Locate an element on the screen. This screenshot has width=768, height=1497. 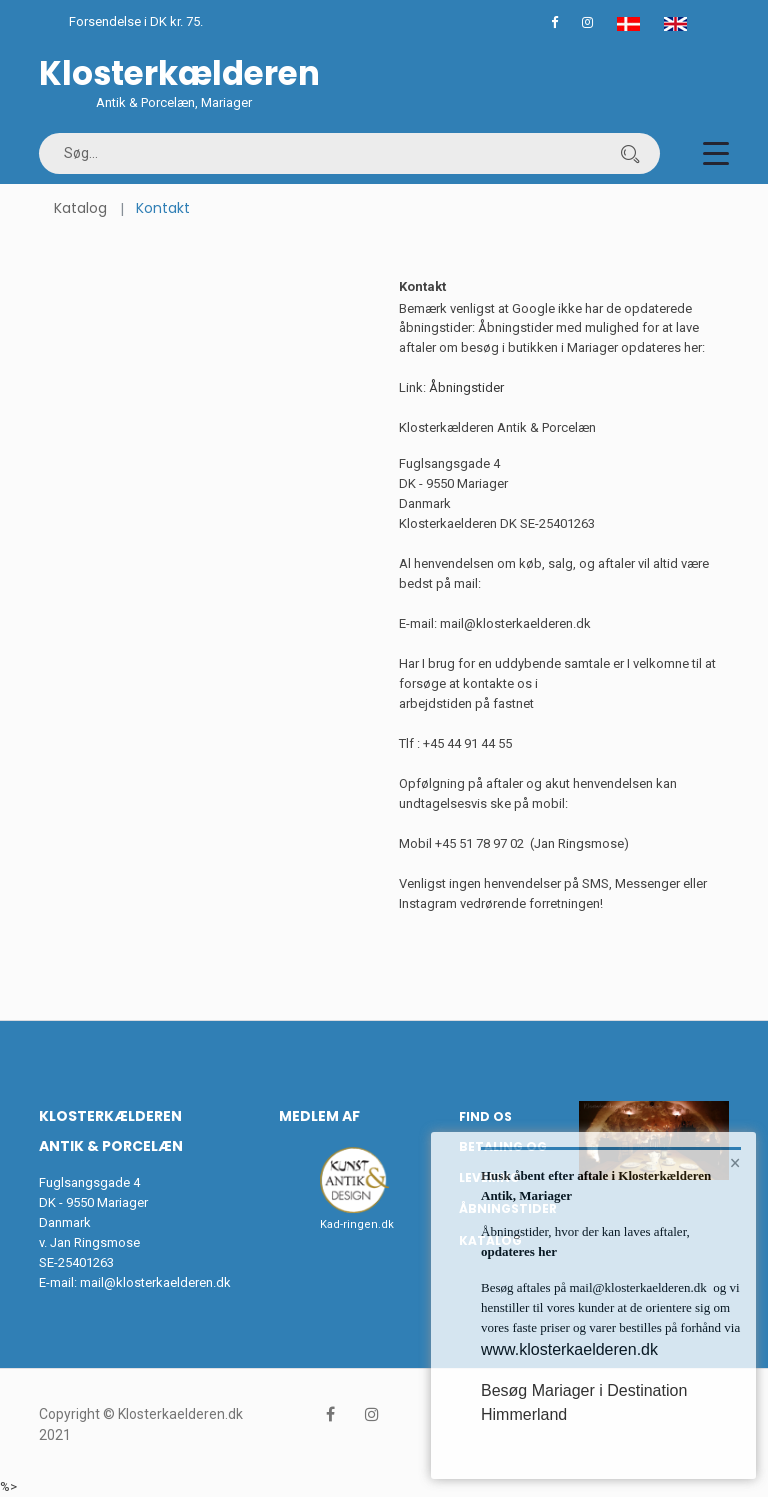
× [button] is located at coordinates (735, 1163).